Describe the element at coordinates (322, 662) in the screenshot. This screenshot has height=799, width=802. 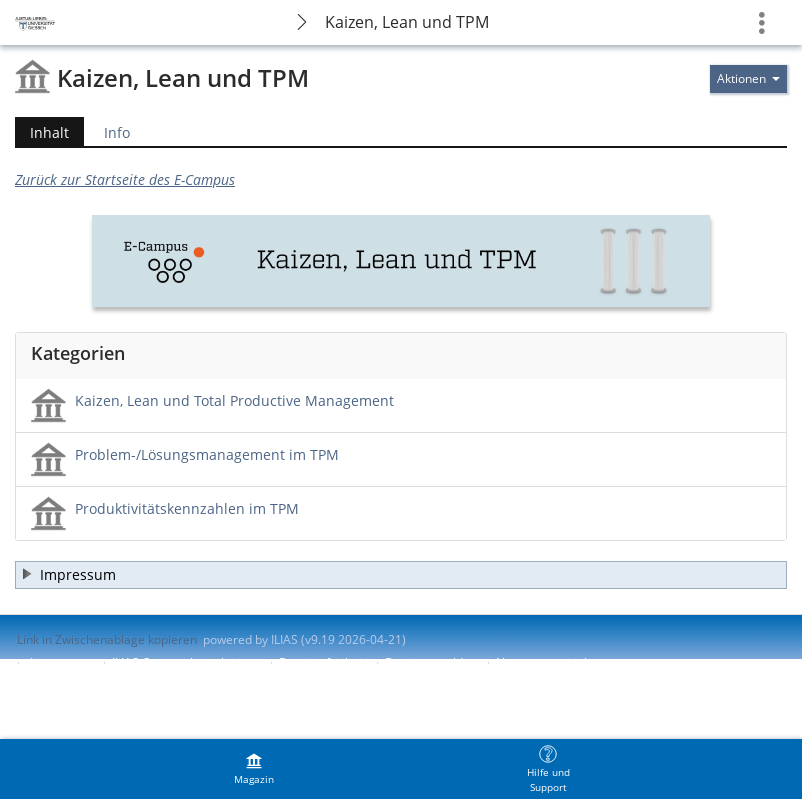
I see `Barrierefreiheit` at that location.